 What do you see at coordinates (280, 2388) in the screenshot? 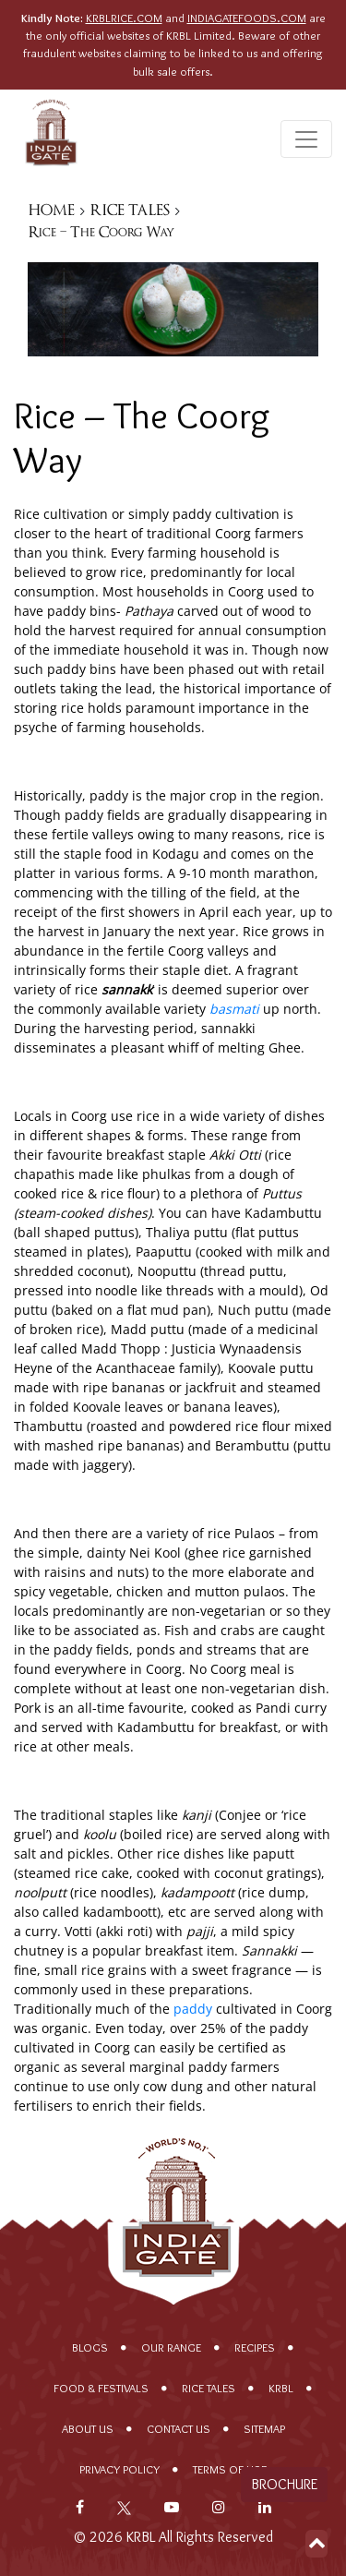
I see `KRBL` at bounding box center [280, 2388].